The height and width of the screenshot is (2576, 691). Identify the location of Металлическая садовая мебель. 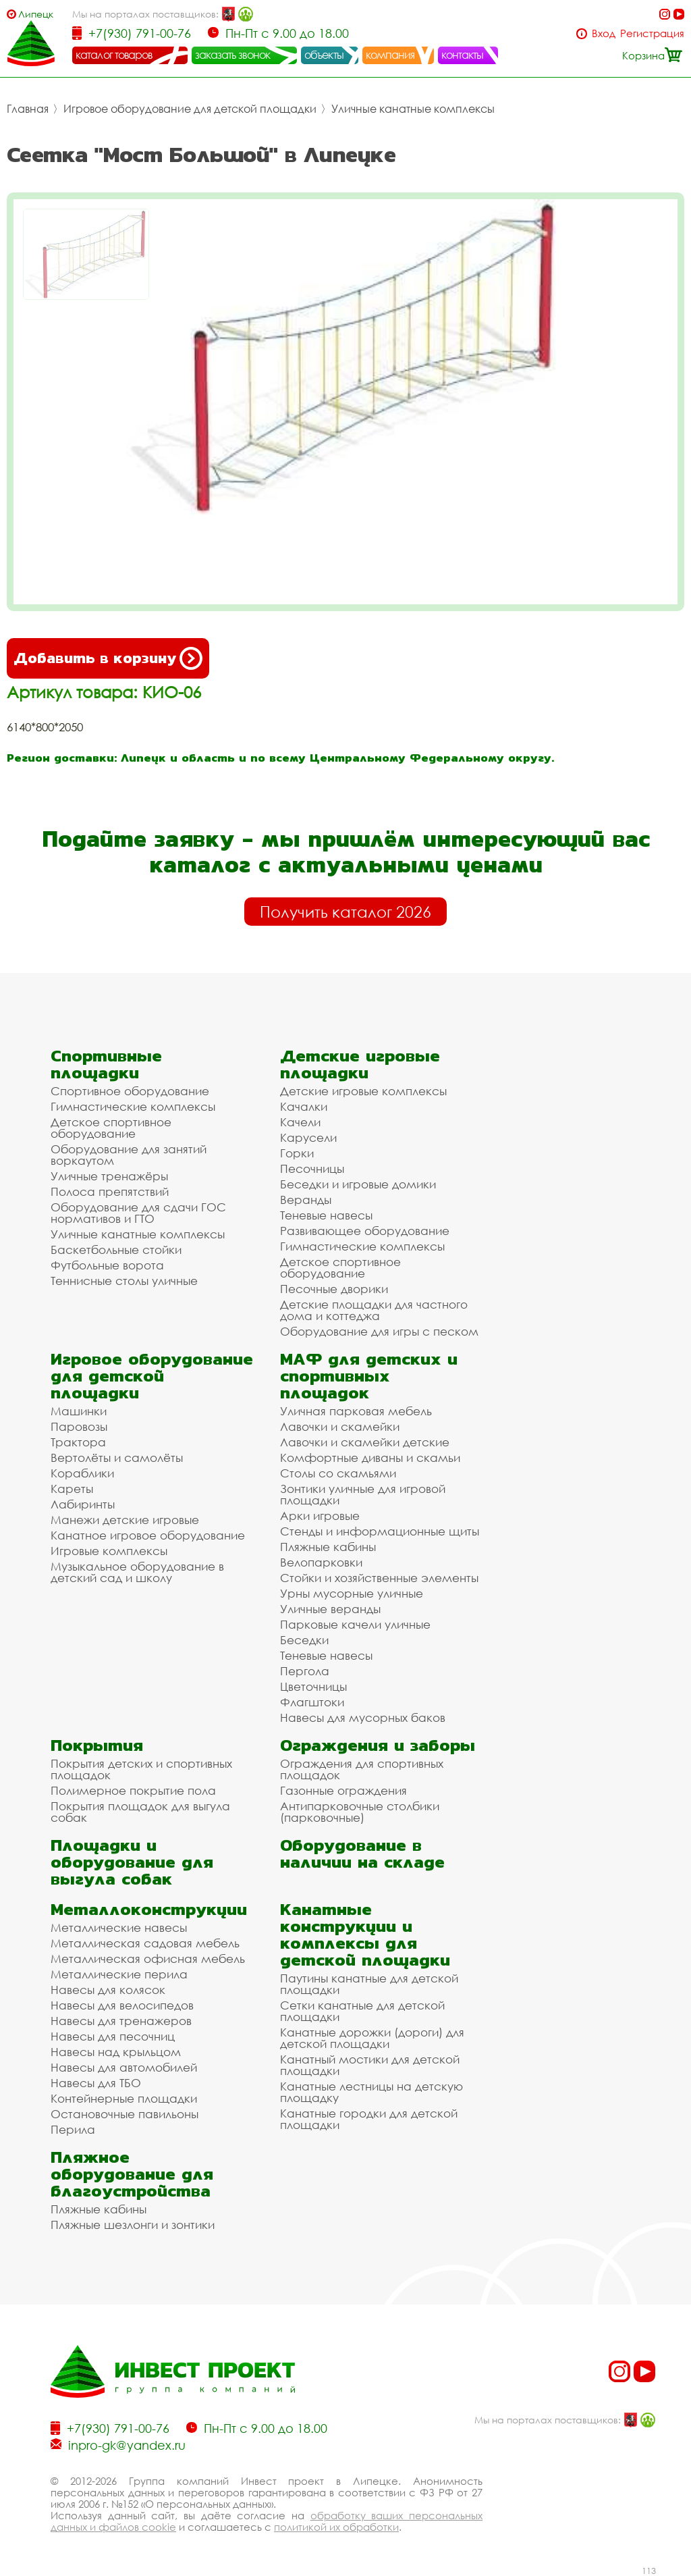
(145, 1943).